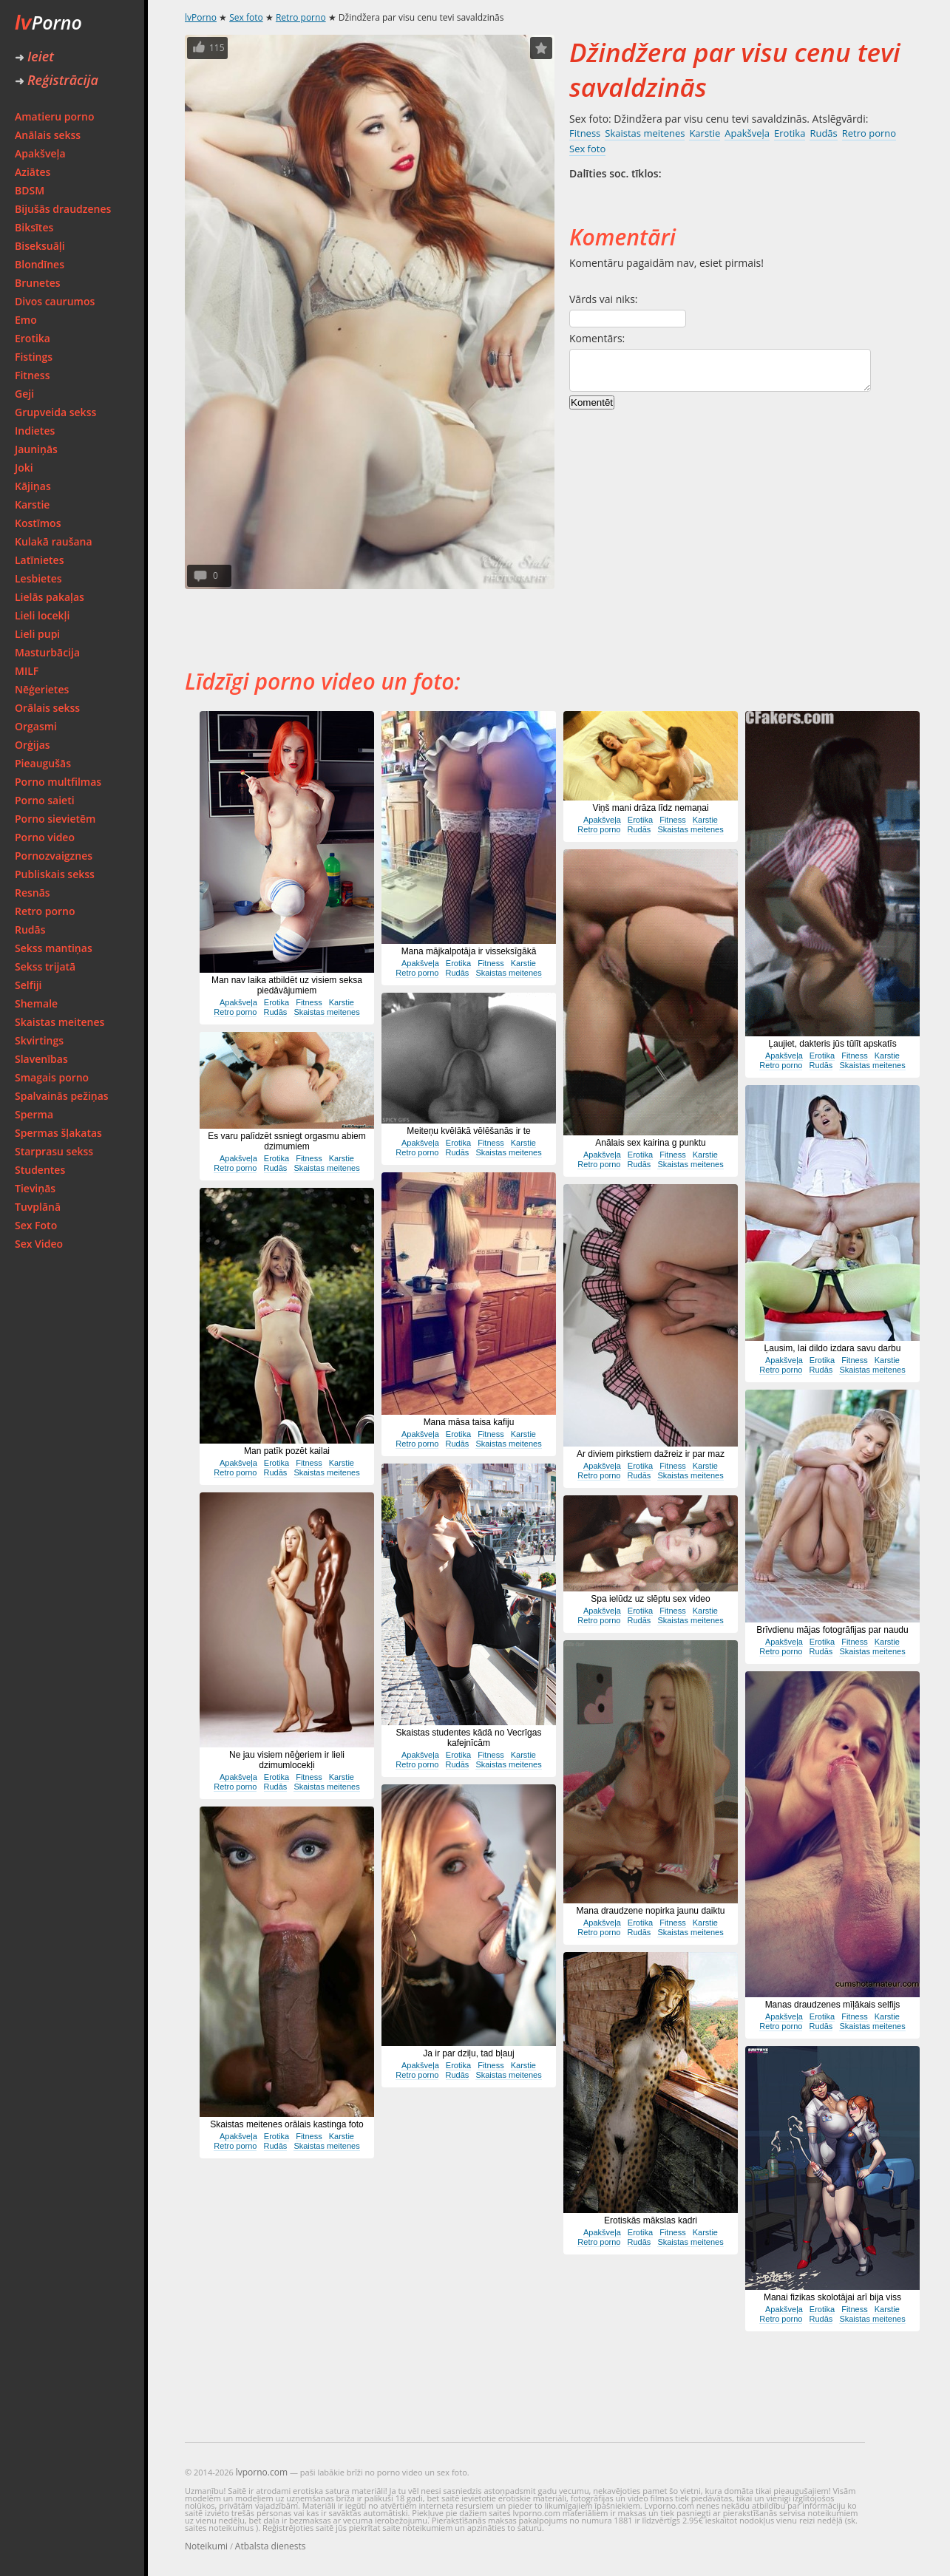  I want to click on lvporno.com, so click(262, 2472).